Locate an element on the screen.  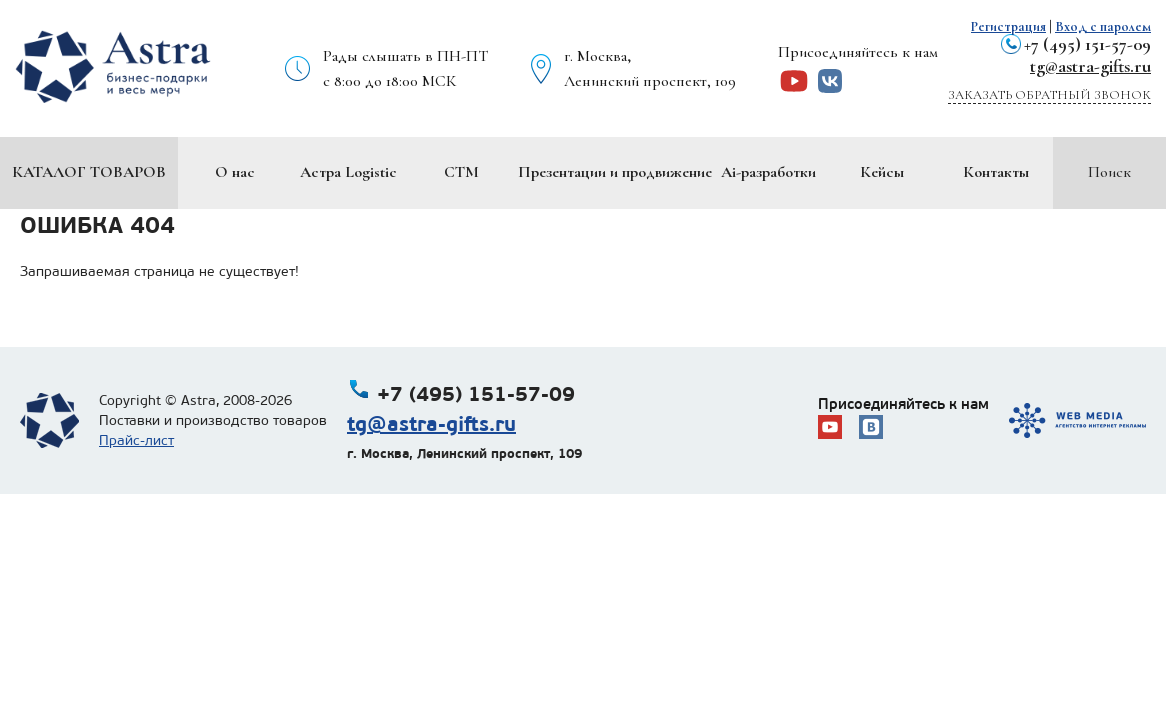
Ai-разработки is located at coordinates (768, 172).